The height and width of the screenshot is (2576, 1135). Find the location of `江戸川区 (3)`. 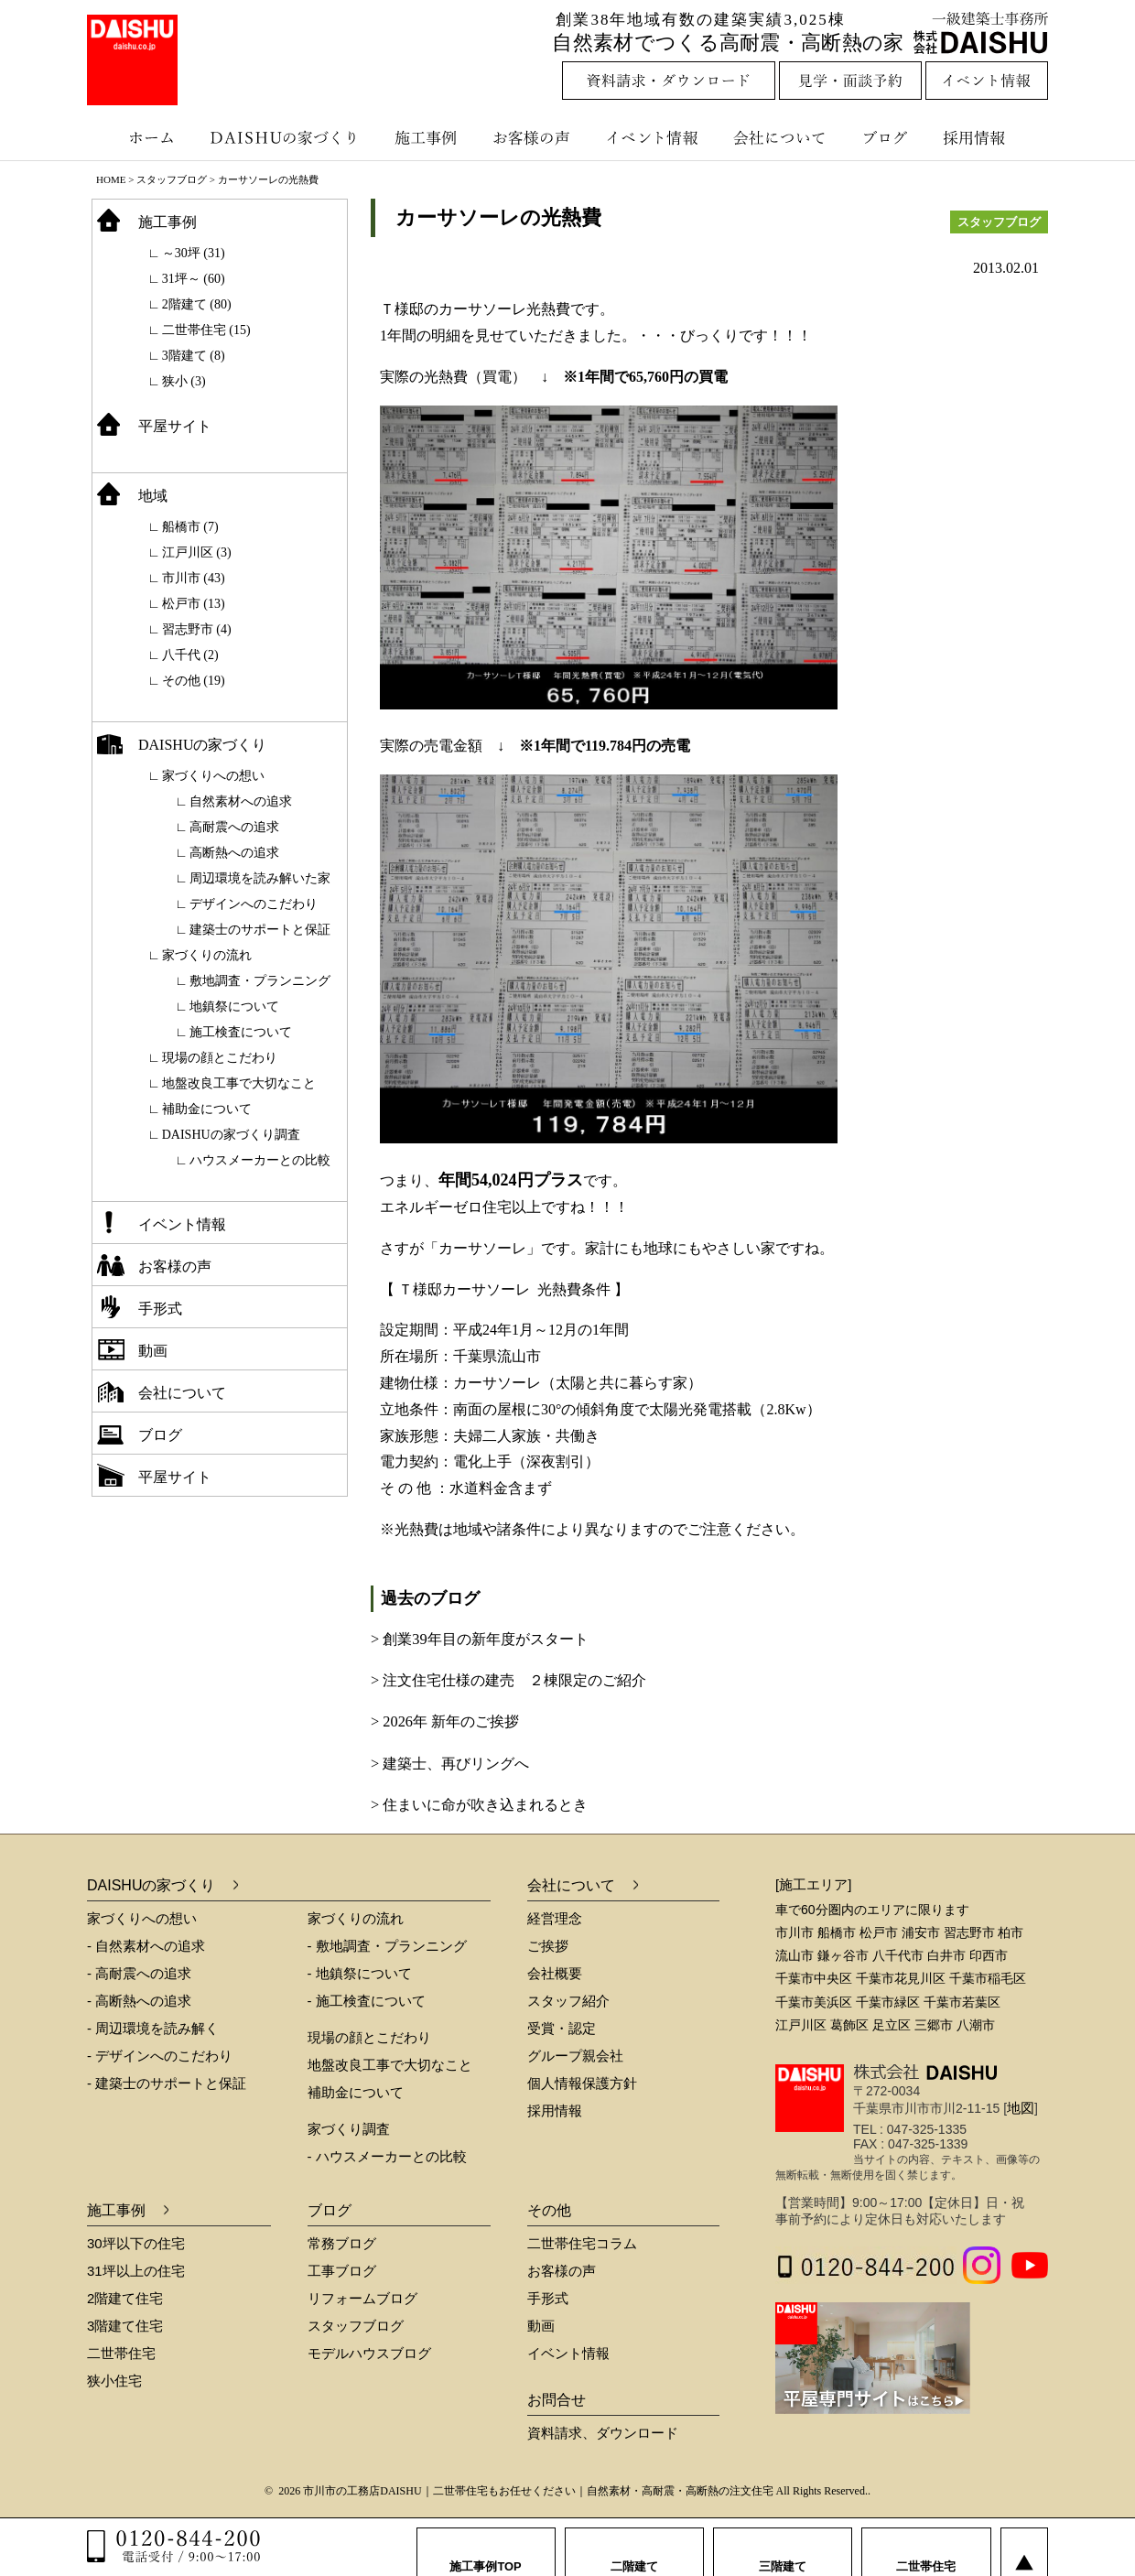

江戸川区 (3) is located at coordinates (197, 552).